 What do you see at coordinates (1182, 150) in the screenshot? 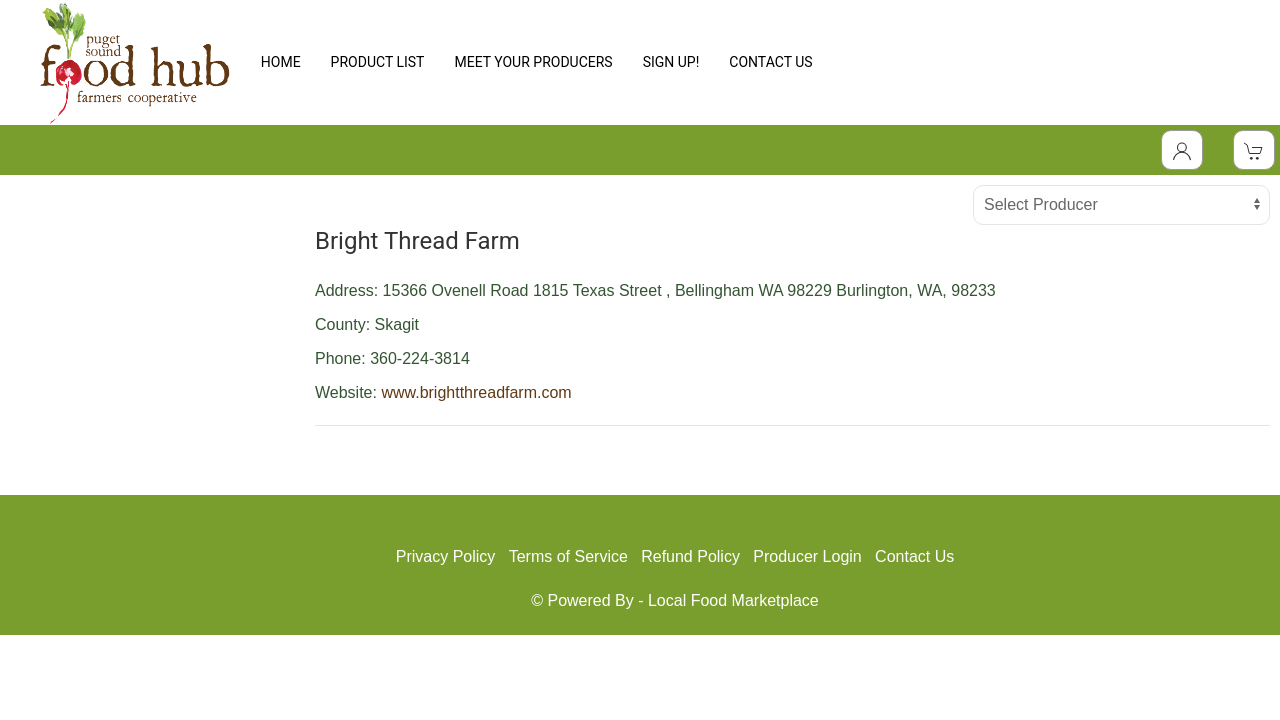
I see `[Toggle Dropdown]` at bounding box center [1182, 150].